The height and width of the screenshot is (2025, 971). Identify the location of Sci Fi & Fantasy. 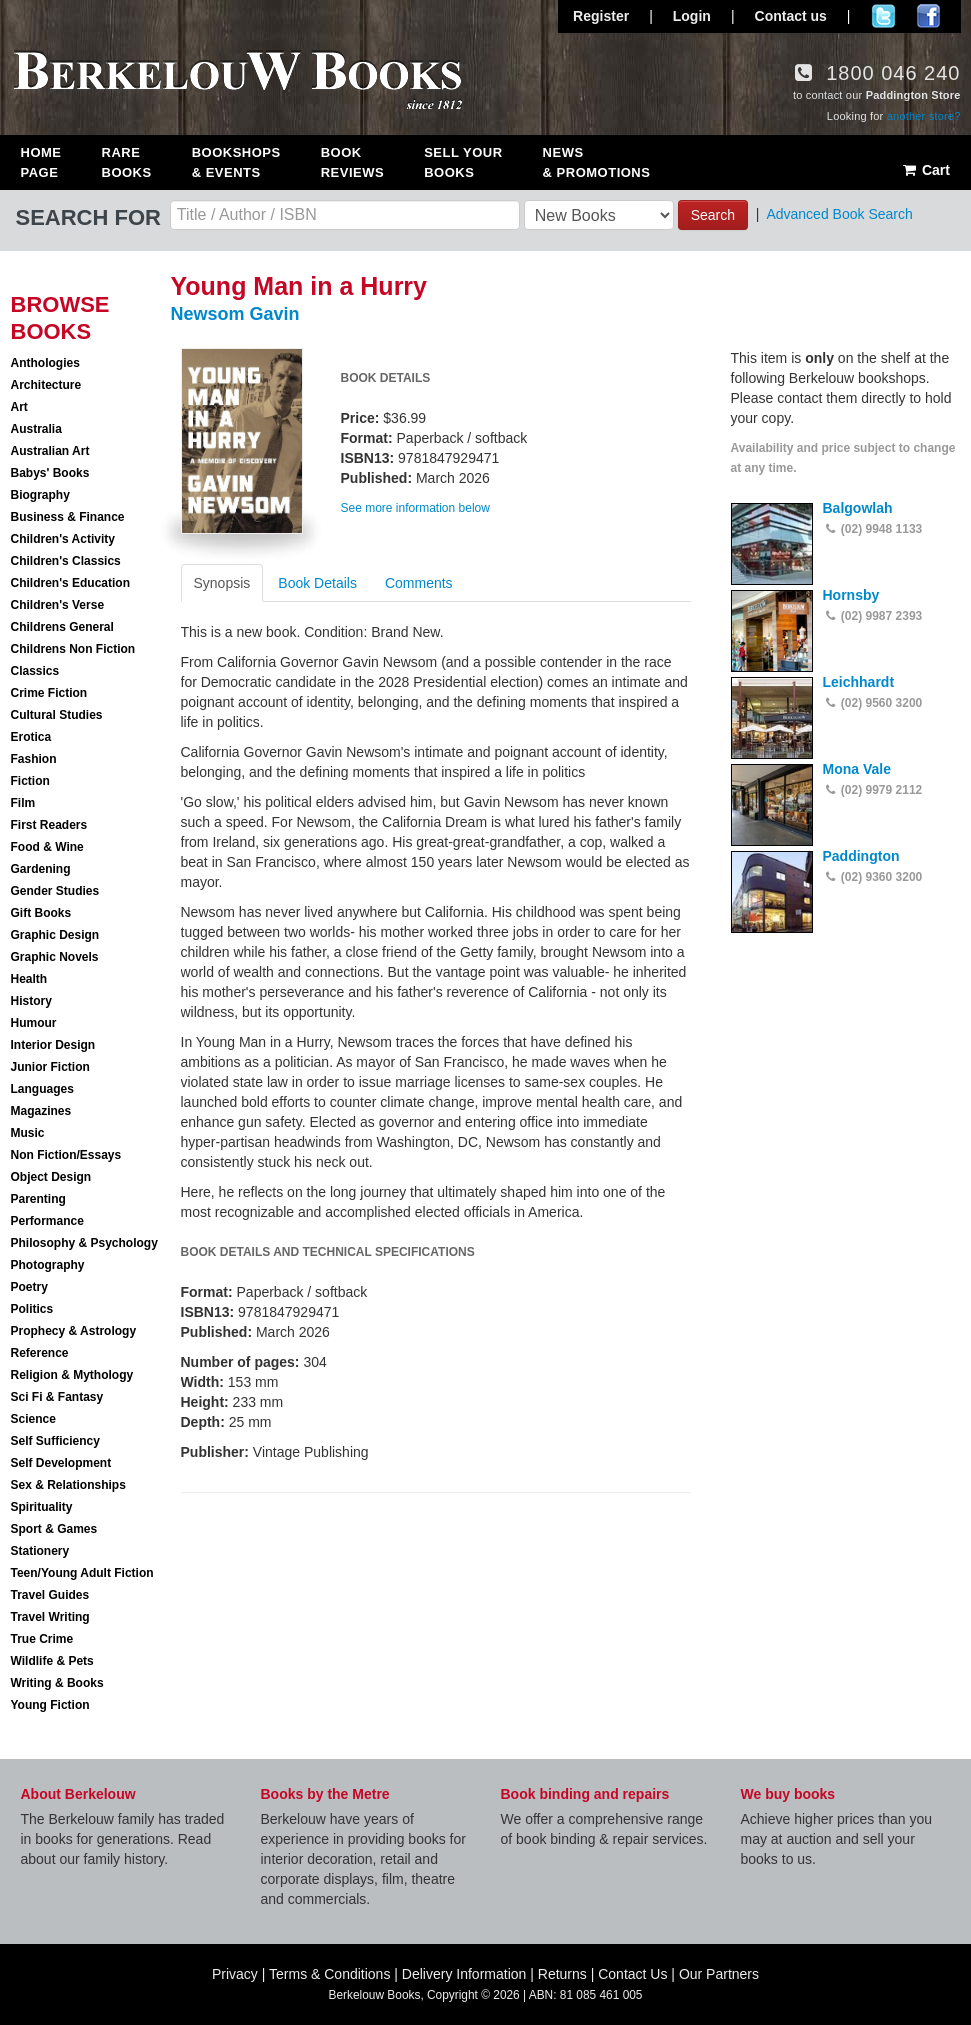
(57, 1397).